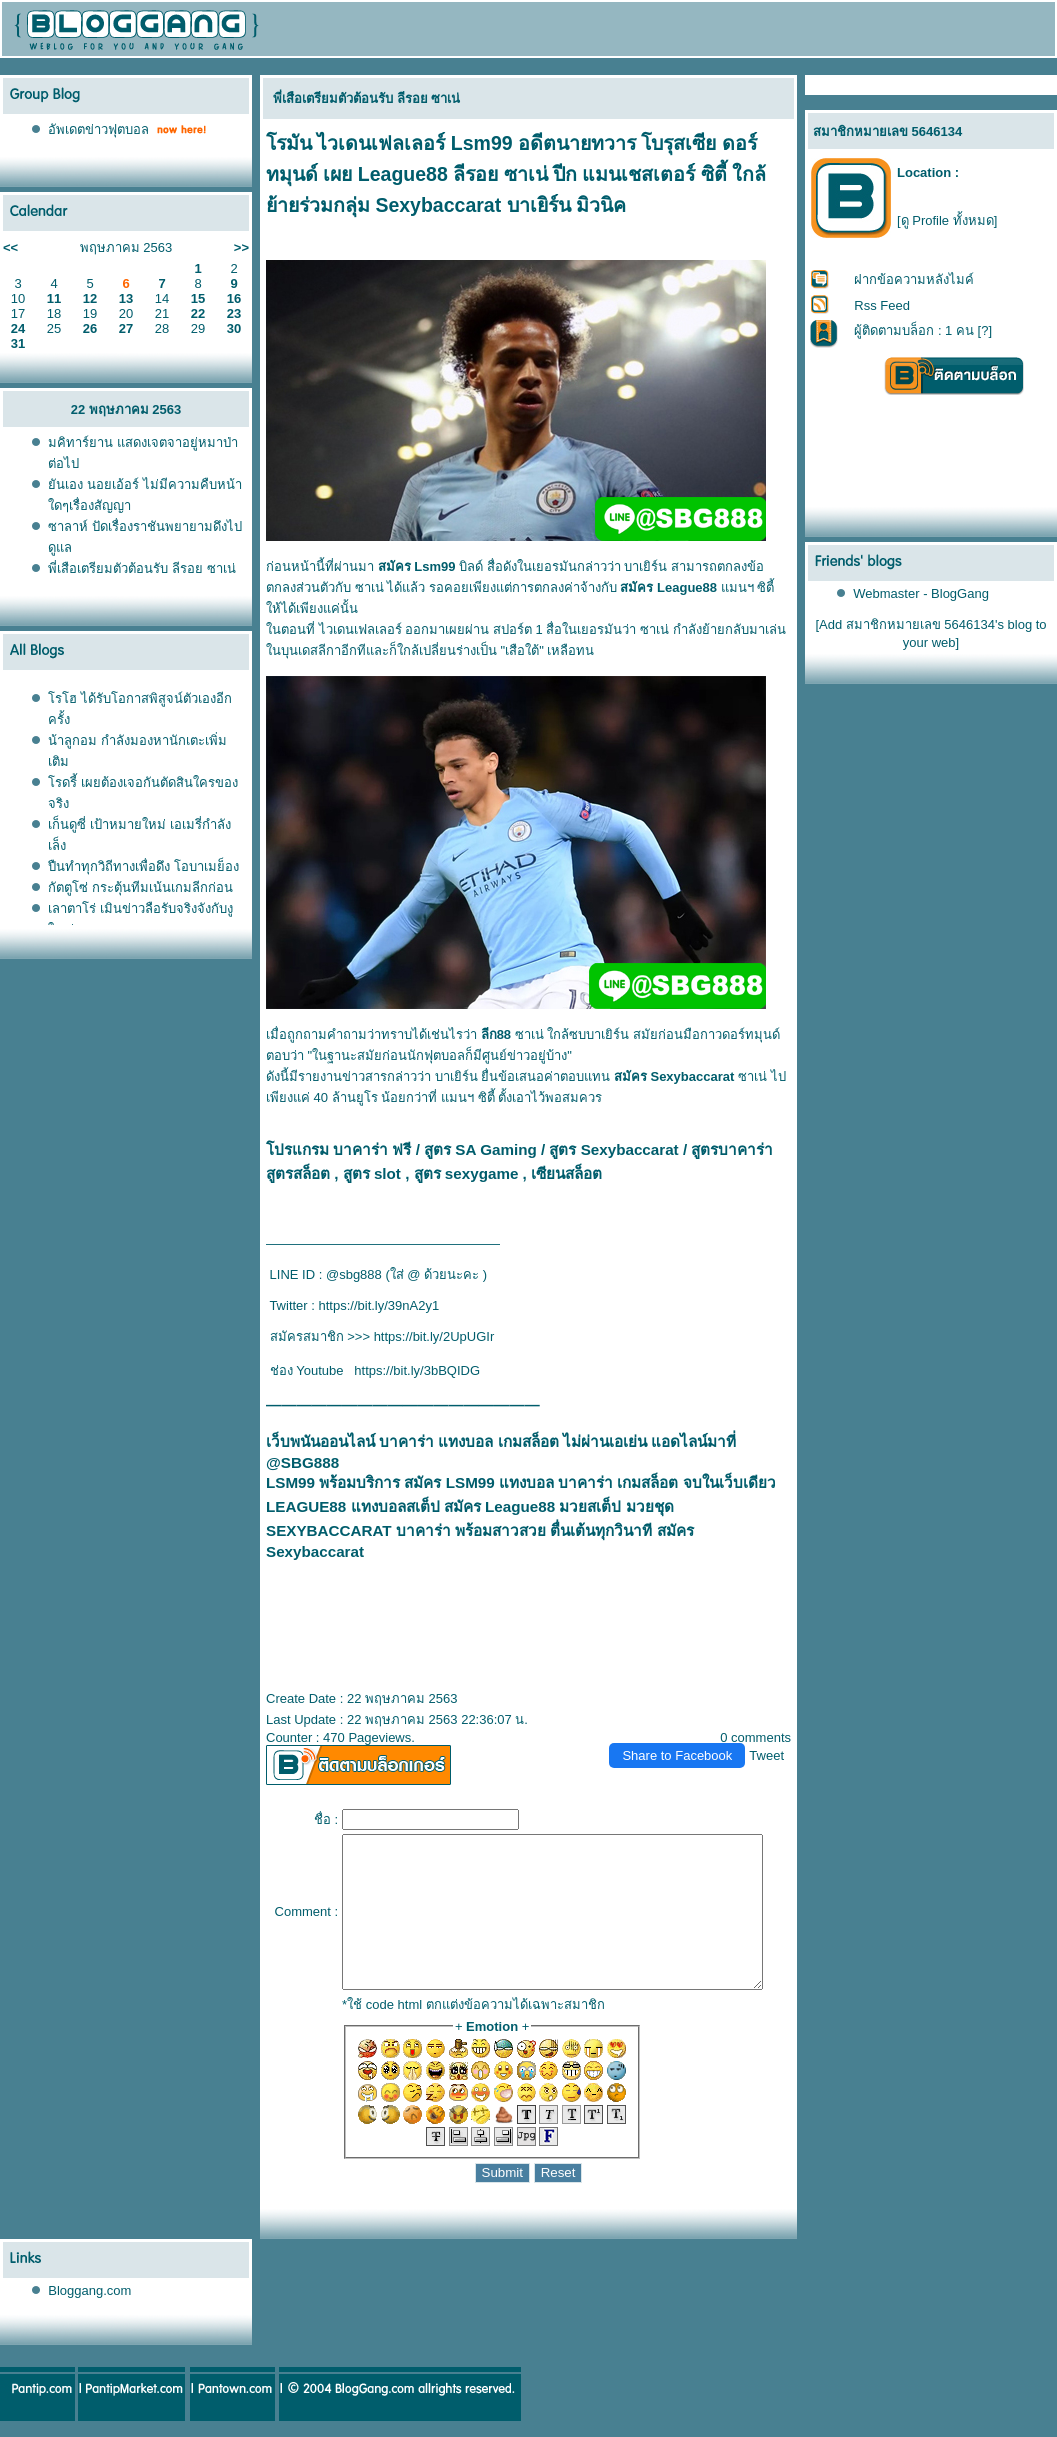 This screenshot has width=1057, height=2437. Describe the element at coordinates (409, 1370) in the screenshot. I see `https://bit.ly/3bBQIDG` at that location.